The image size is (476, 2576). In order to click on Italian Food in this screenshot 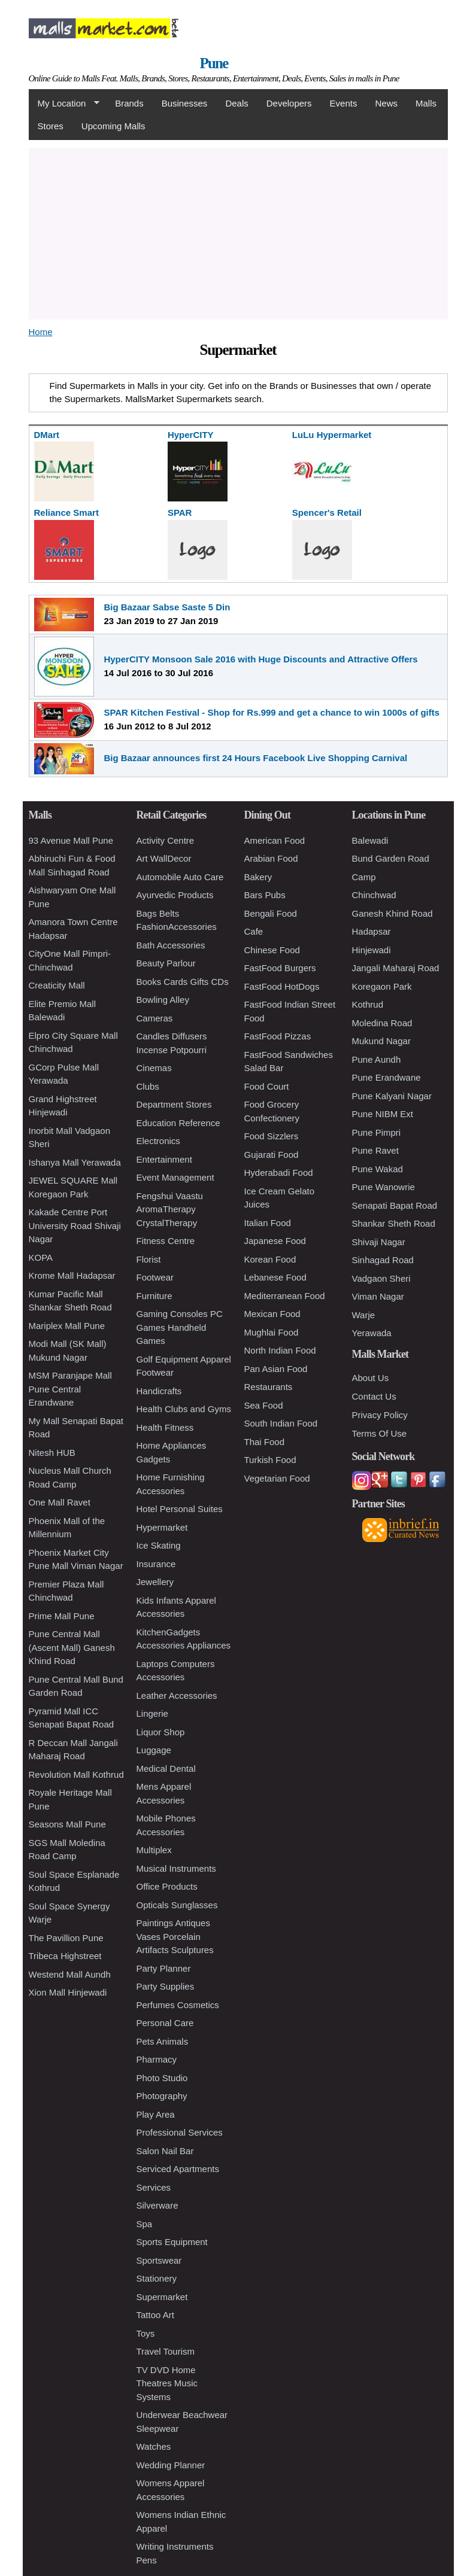, I will do `click(267, 1223)`.